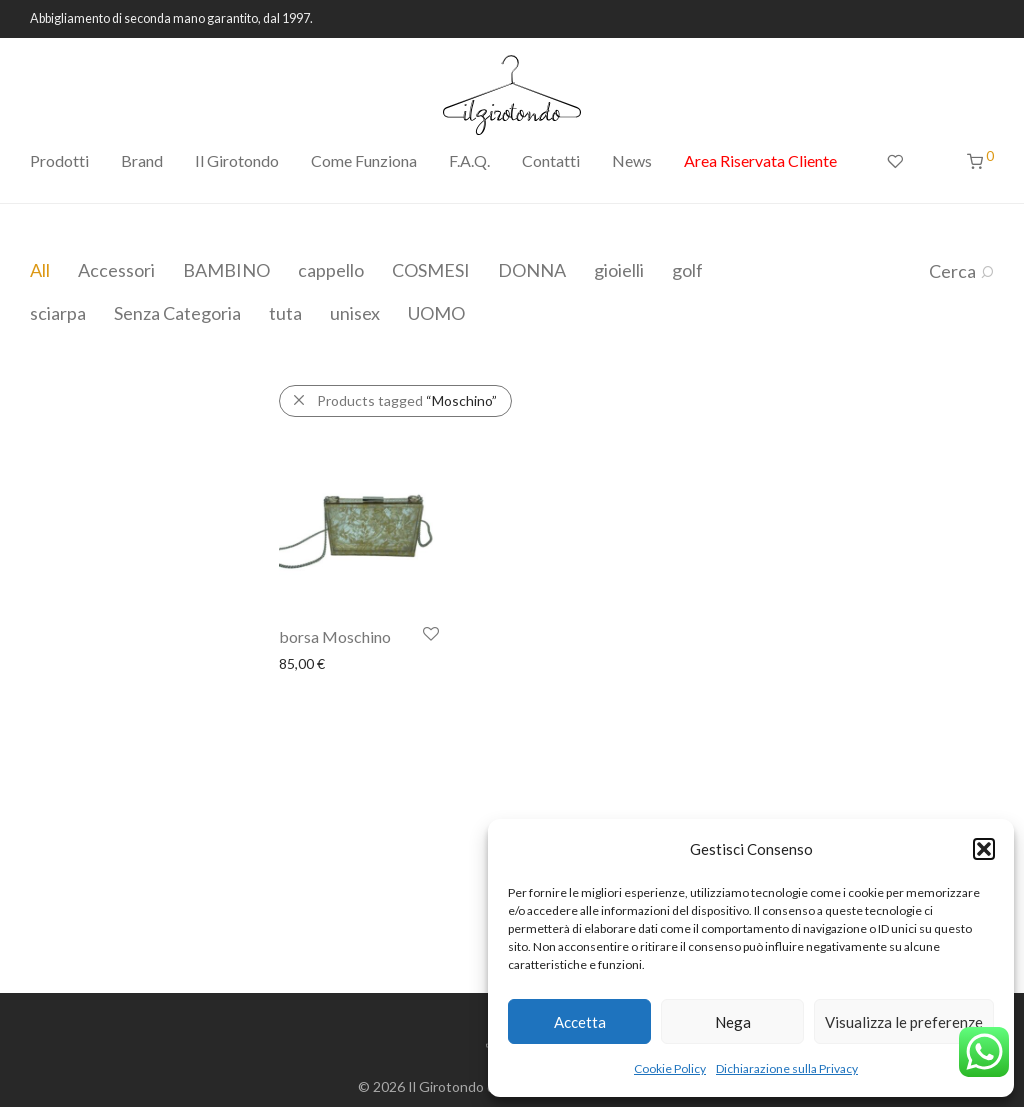 The width and height of the screenshot is (1024, 1107). What do you see at coordinates (331, 270) in the screenshot?
I see `cappello` at bounding box center [331, 270].